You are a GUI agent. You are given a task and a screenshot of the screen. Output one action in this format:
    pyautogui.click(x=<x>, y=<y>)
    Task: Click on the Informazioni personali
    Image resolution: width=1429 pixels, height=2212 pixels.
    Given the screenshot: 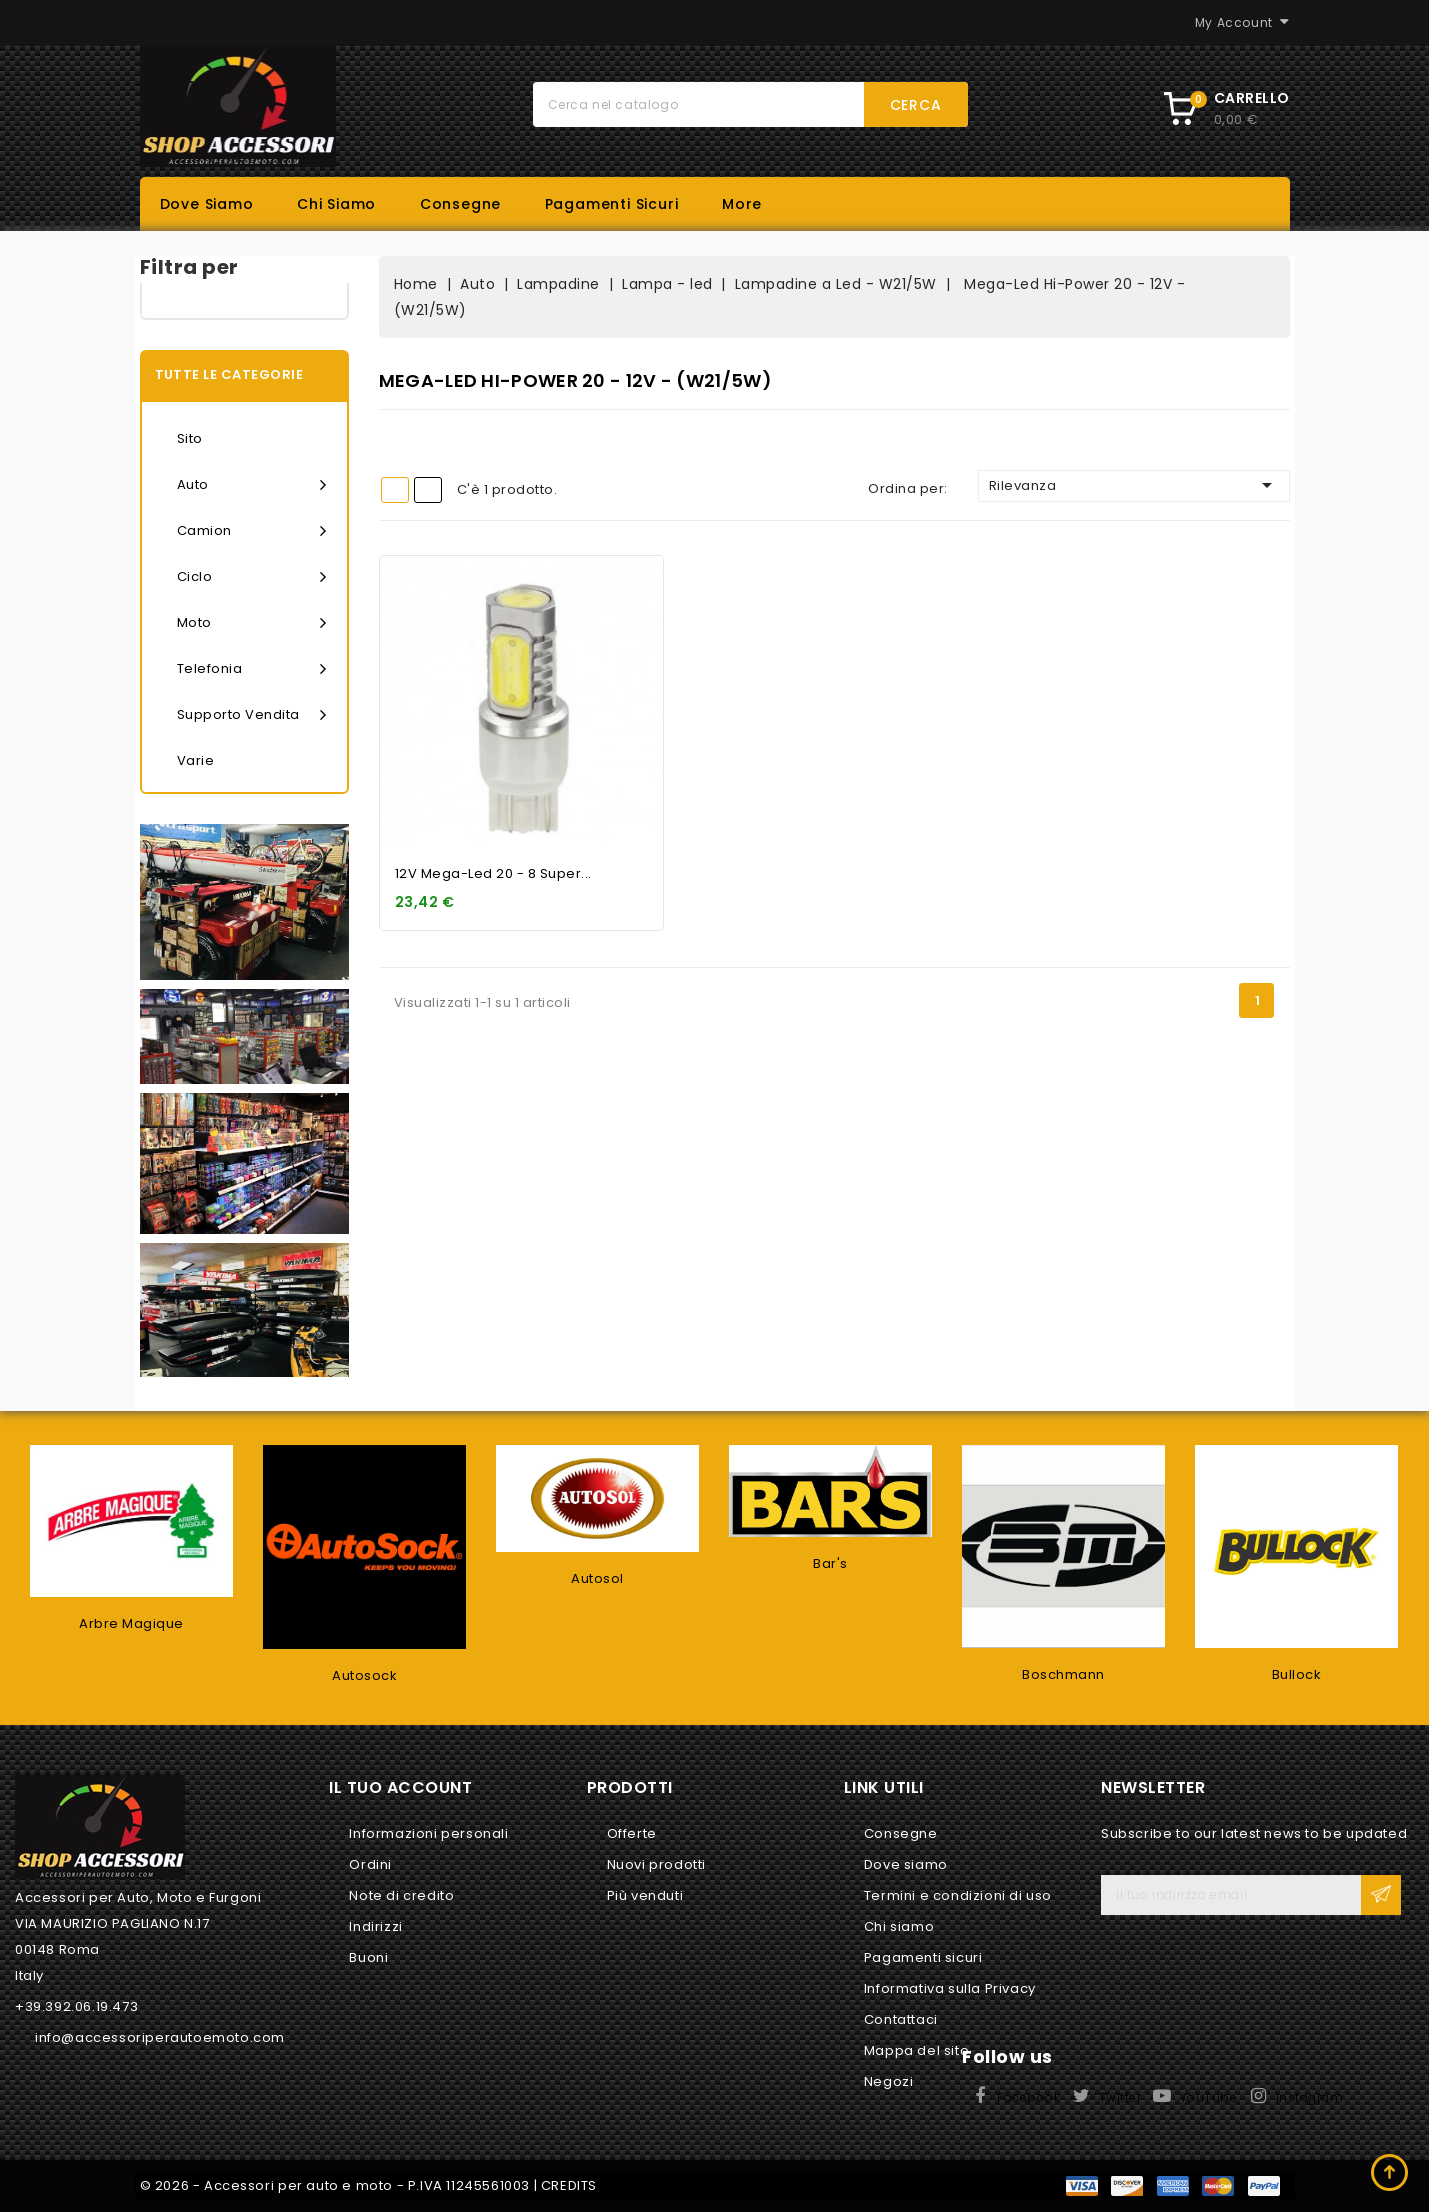 What is the action you would take?
    pyautogui.click(x=428, y=1833)
    